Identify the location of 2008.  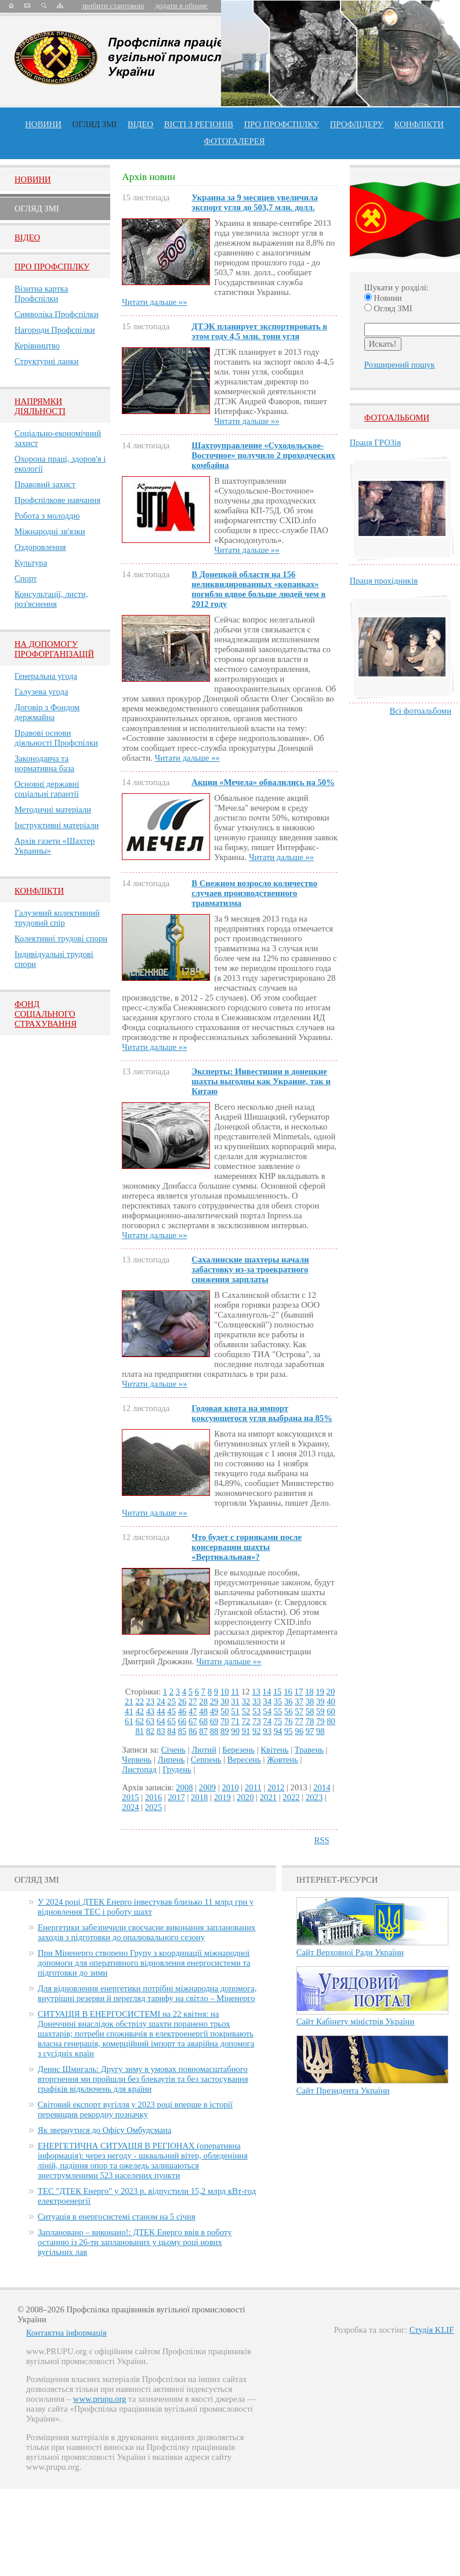
(184, 1787).